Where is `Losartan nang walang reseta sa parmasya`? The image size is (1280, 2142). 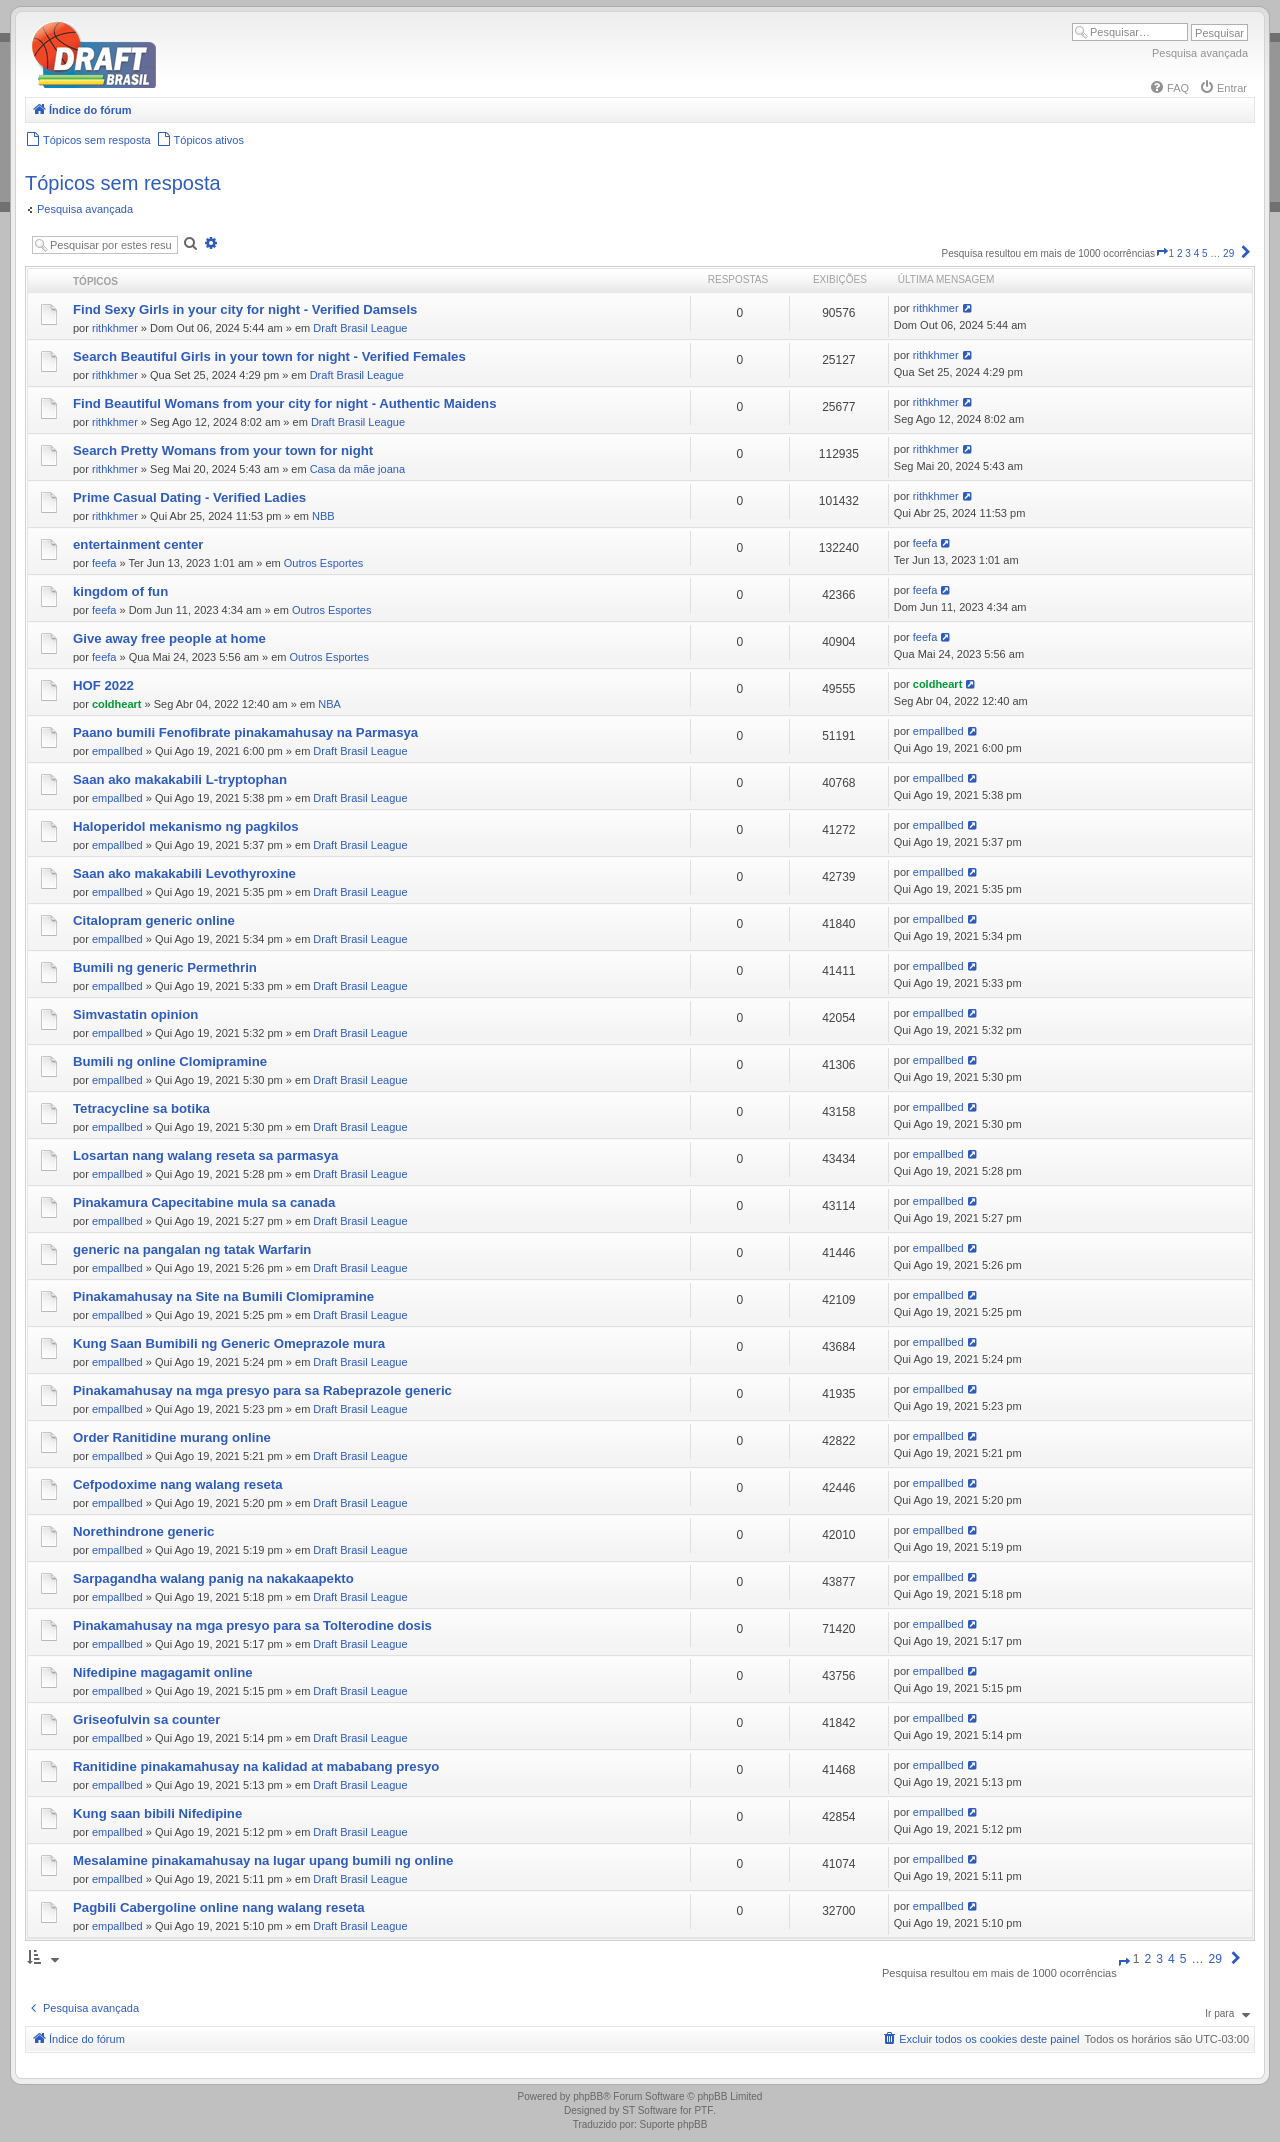 Losartan nang walang reseta sa parmasya is located at coordinates (205, 1155).